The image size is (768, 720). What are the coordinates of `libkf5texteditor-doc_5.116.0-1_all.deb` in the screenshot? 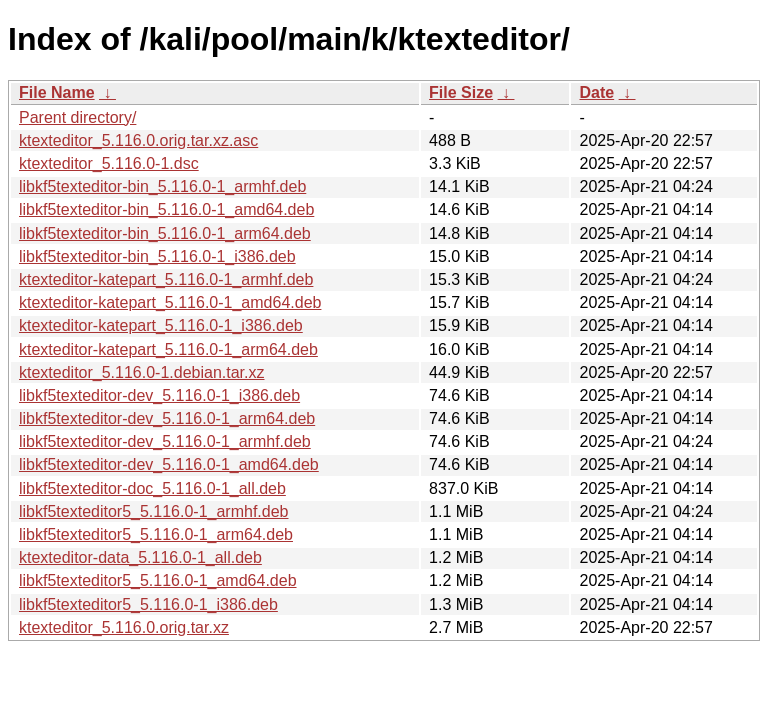 It's located at (152, 488).